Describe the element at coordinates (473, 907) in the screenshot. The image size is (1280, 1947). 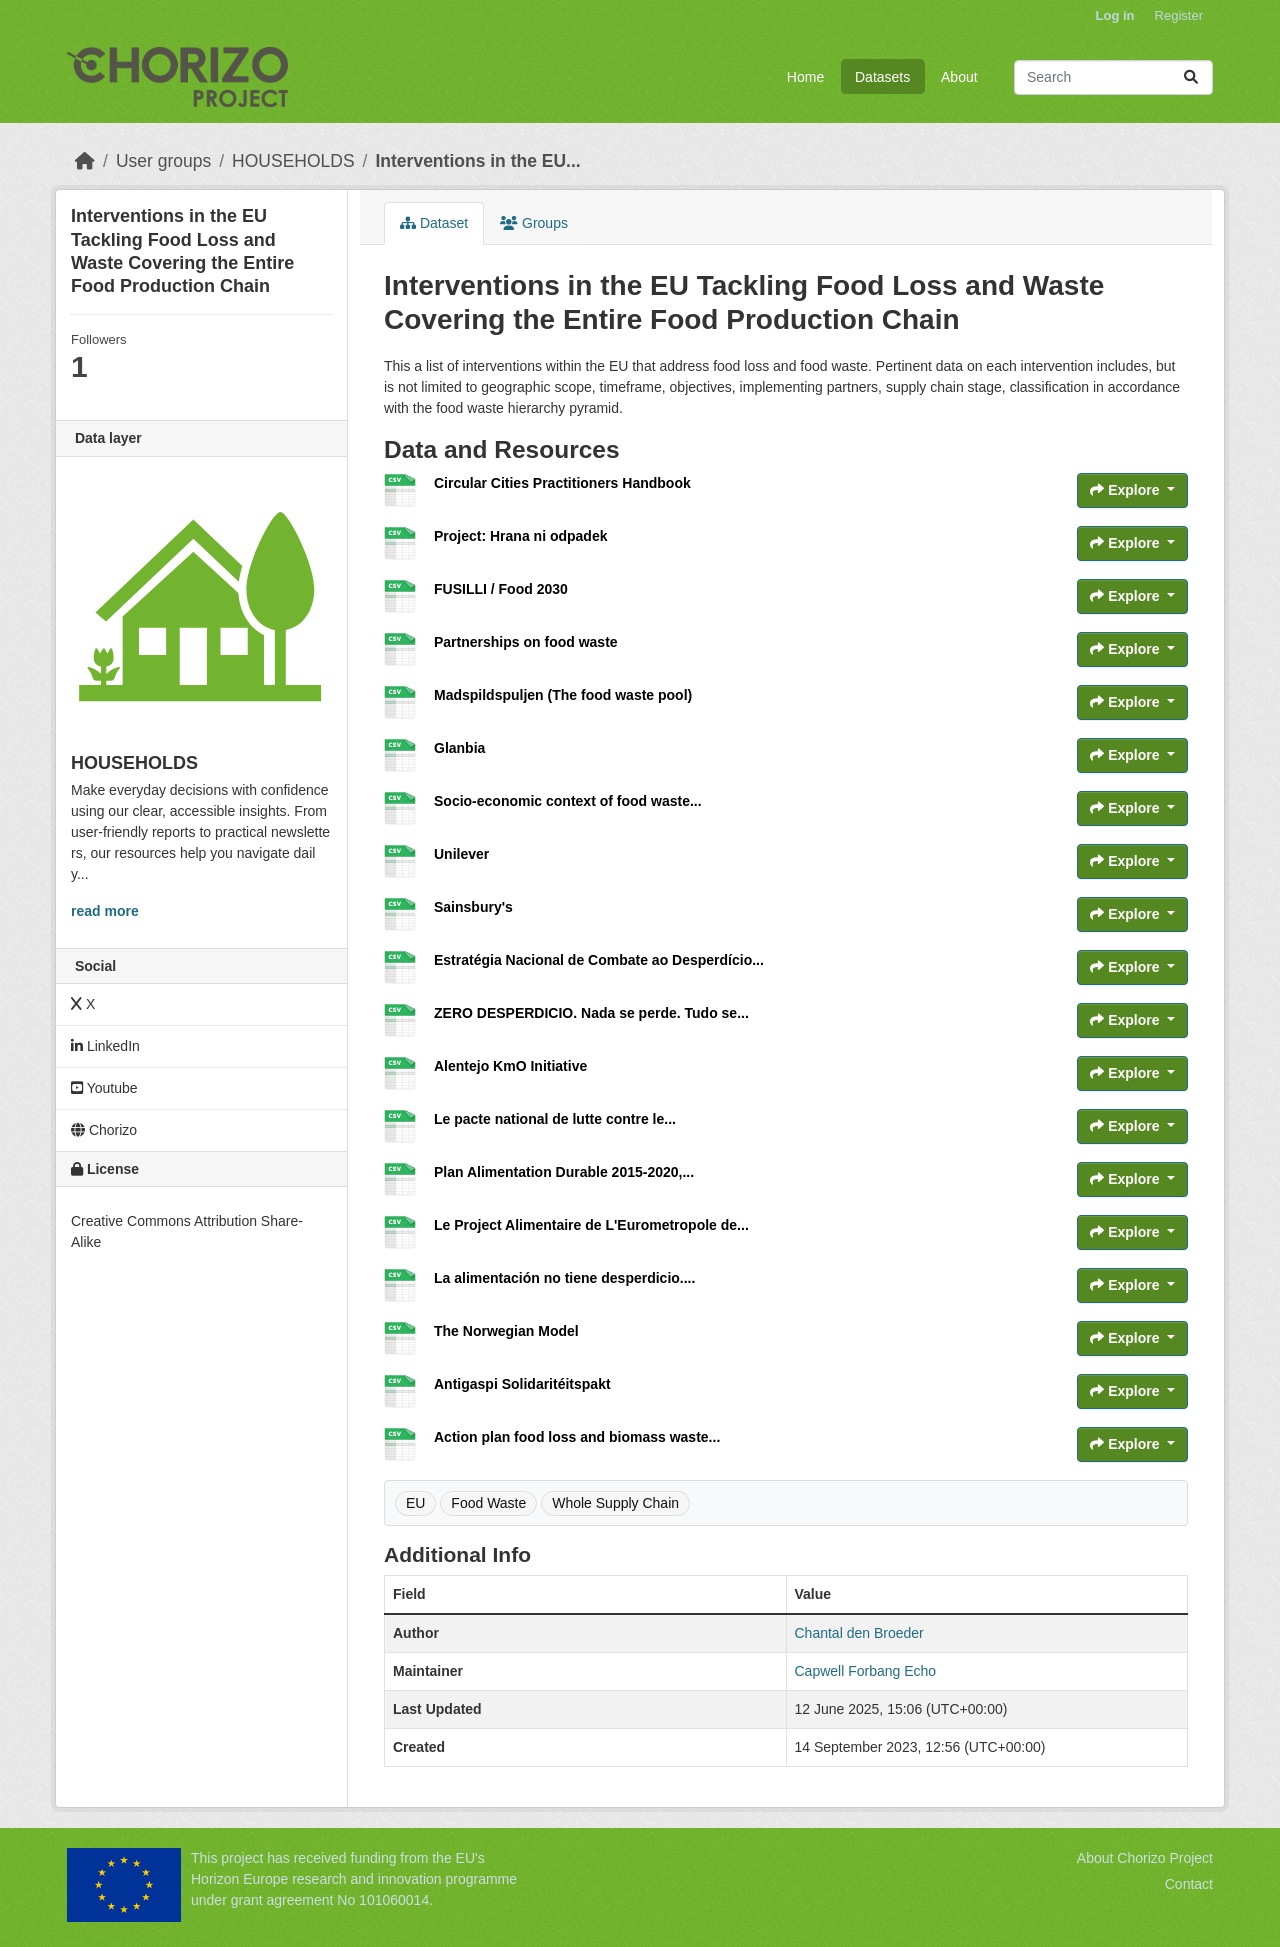
I see `Sainsbury's` at that location.